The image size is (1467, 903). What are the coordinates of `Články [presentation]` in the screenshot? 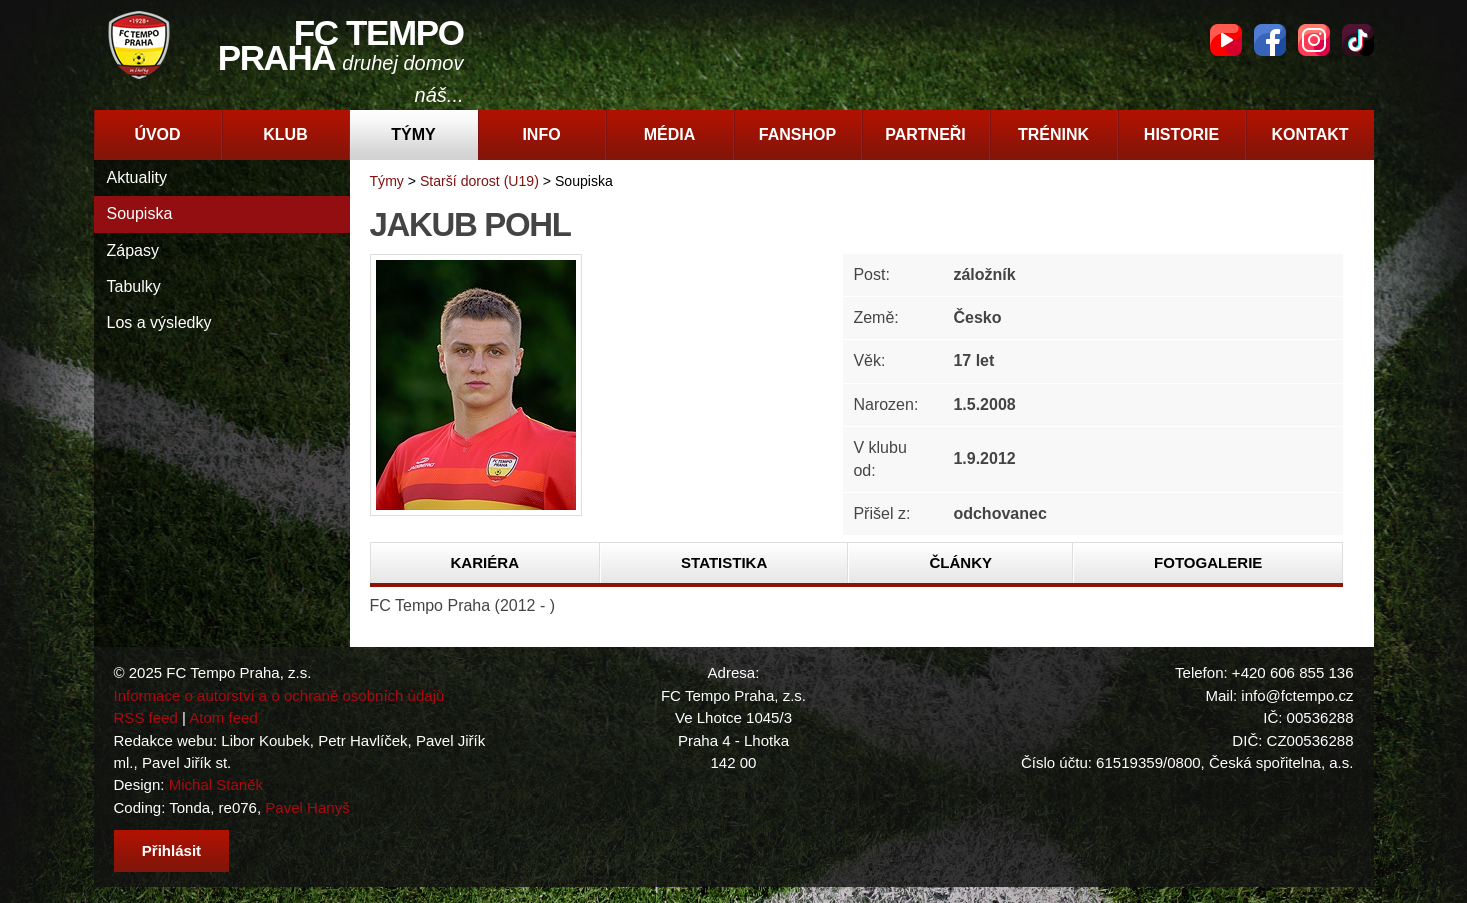 It's located at (960, 562).